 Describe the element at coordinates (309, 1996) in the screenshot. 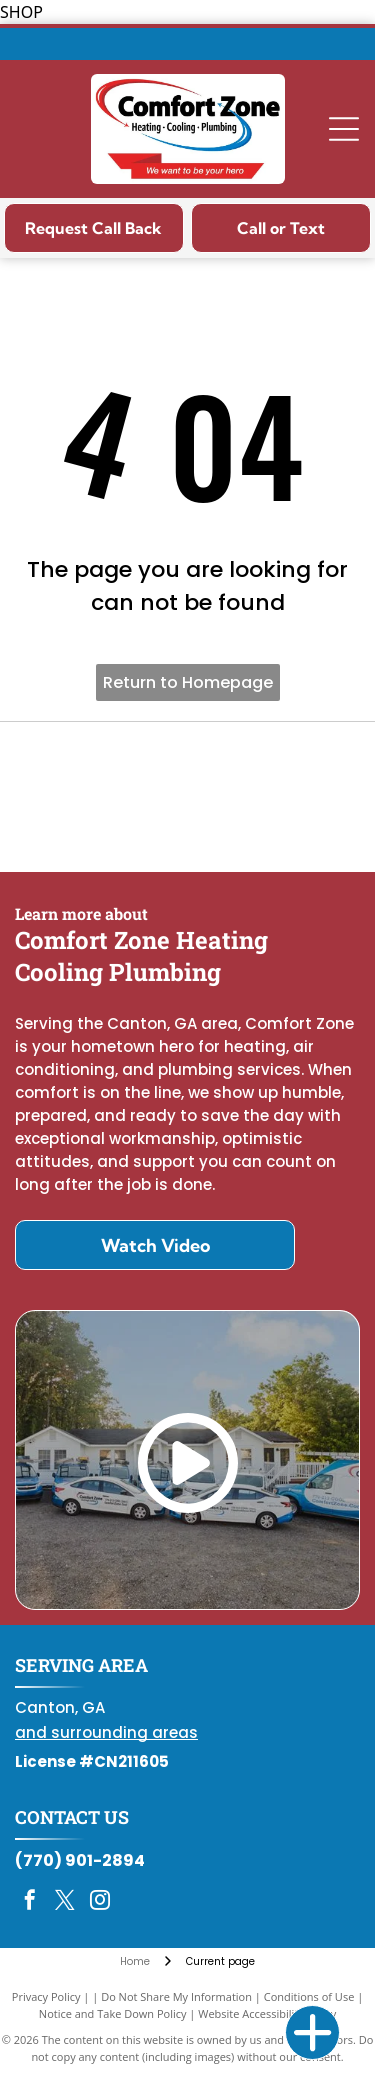

I see `Conditions of Use` at that location.